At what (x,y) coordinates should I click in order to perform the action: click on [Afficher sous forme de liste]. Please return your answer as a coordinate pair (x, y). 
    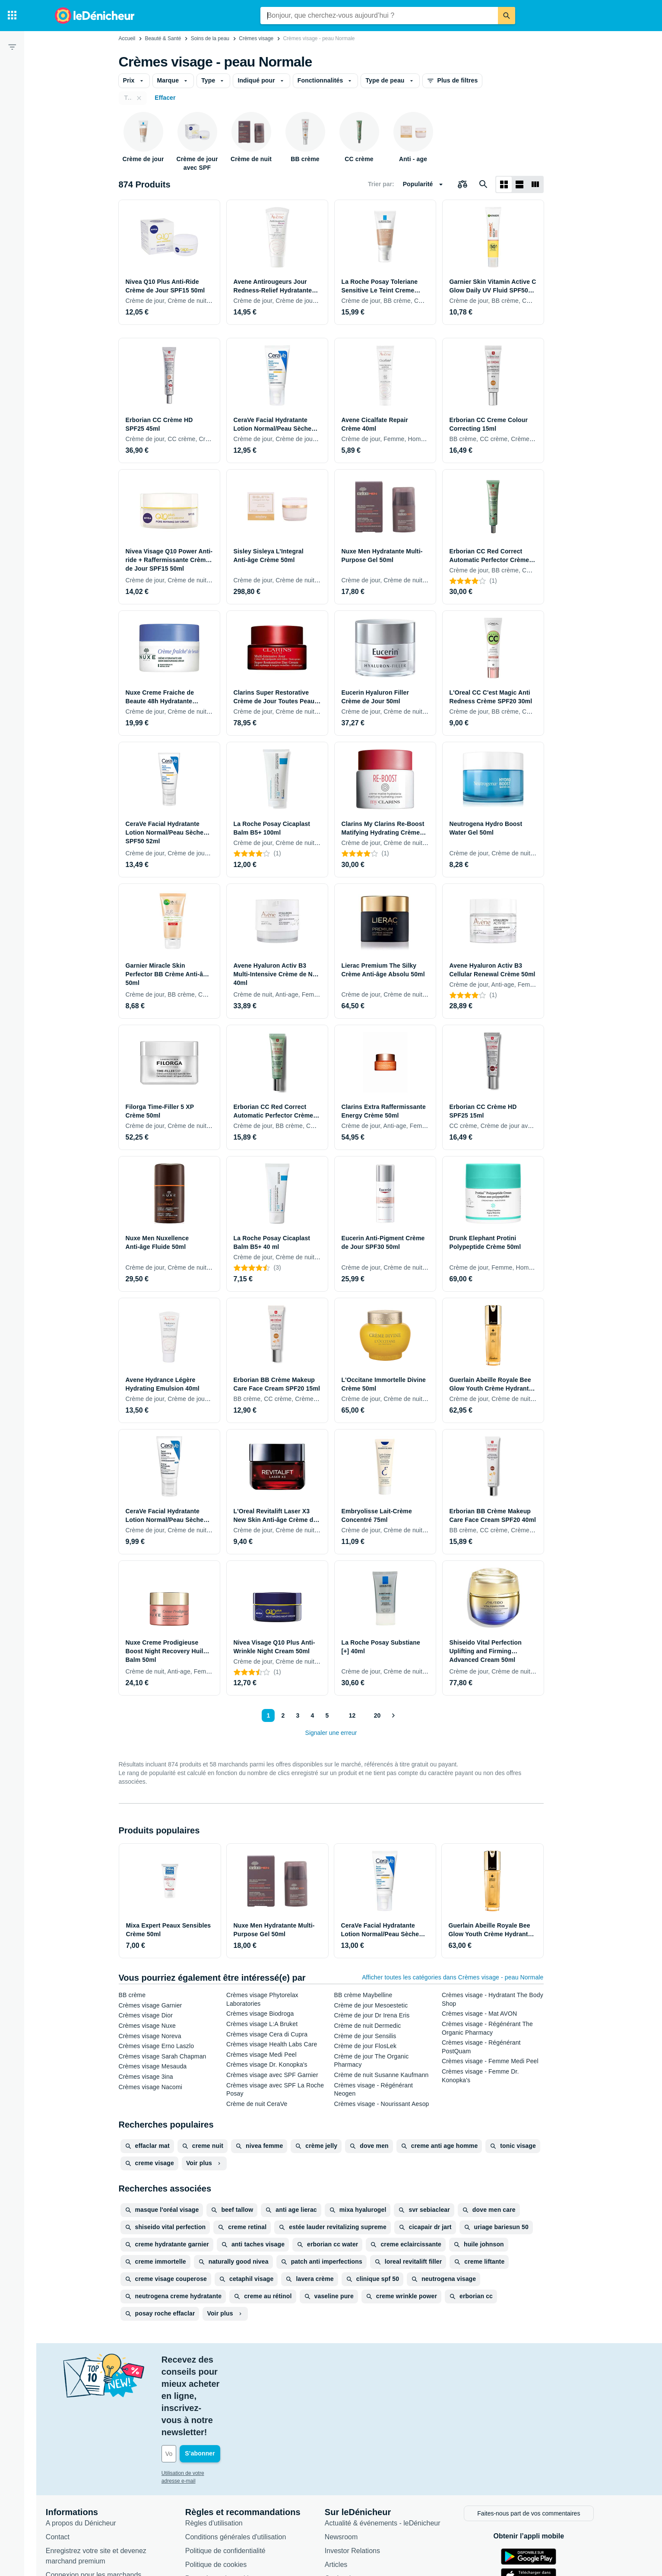
    Looking at the image, I should click on (519, 184).